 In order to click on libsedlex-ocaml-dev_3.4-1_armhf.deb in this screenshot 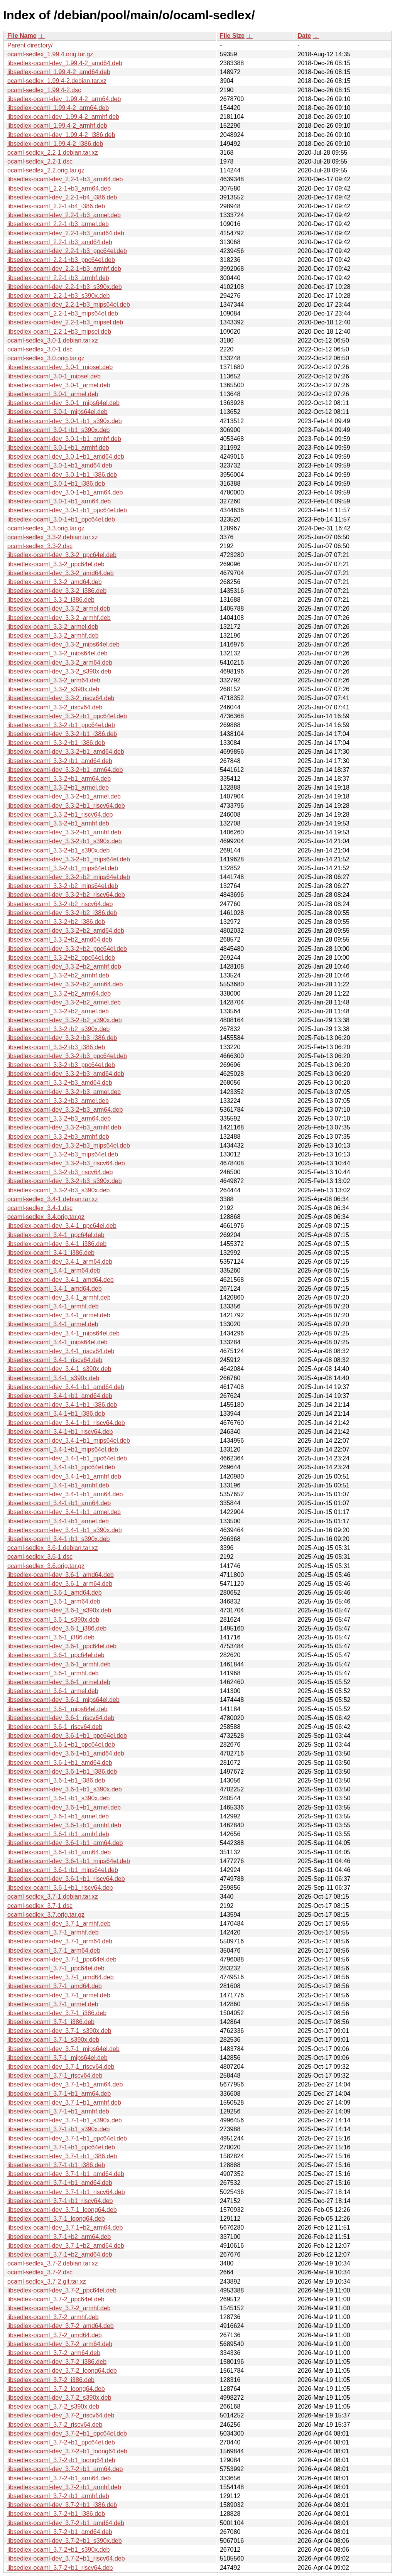, I will do `click(59, 1297)`.